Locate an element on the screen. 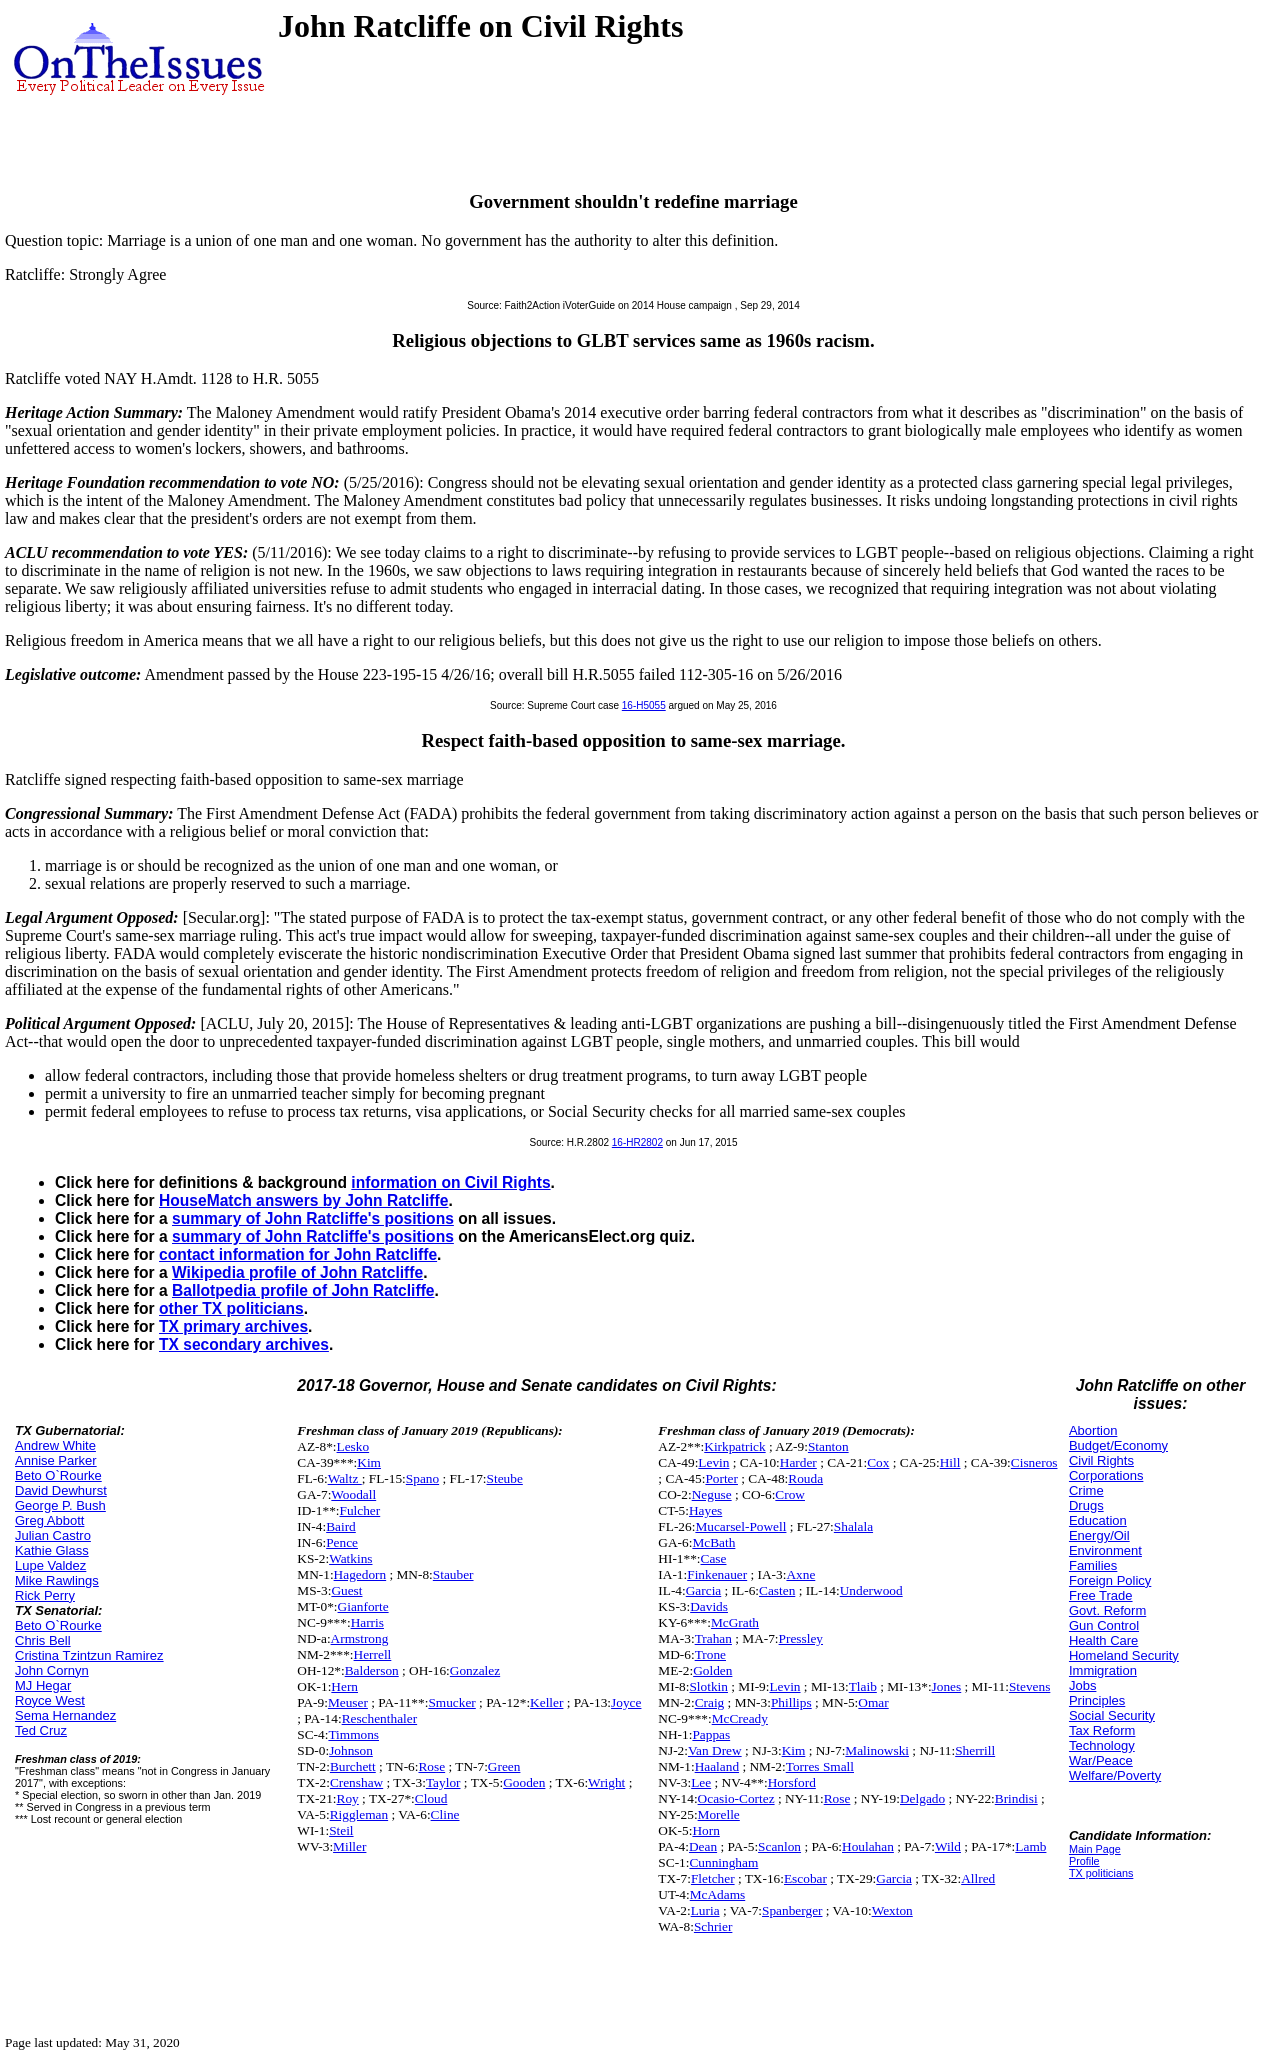 This screenshot has width=1267, height=2056. Kim is located at coordinates (369, 1462).